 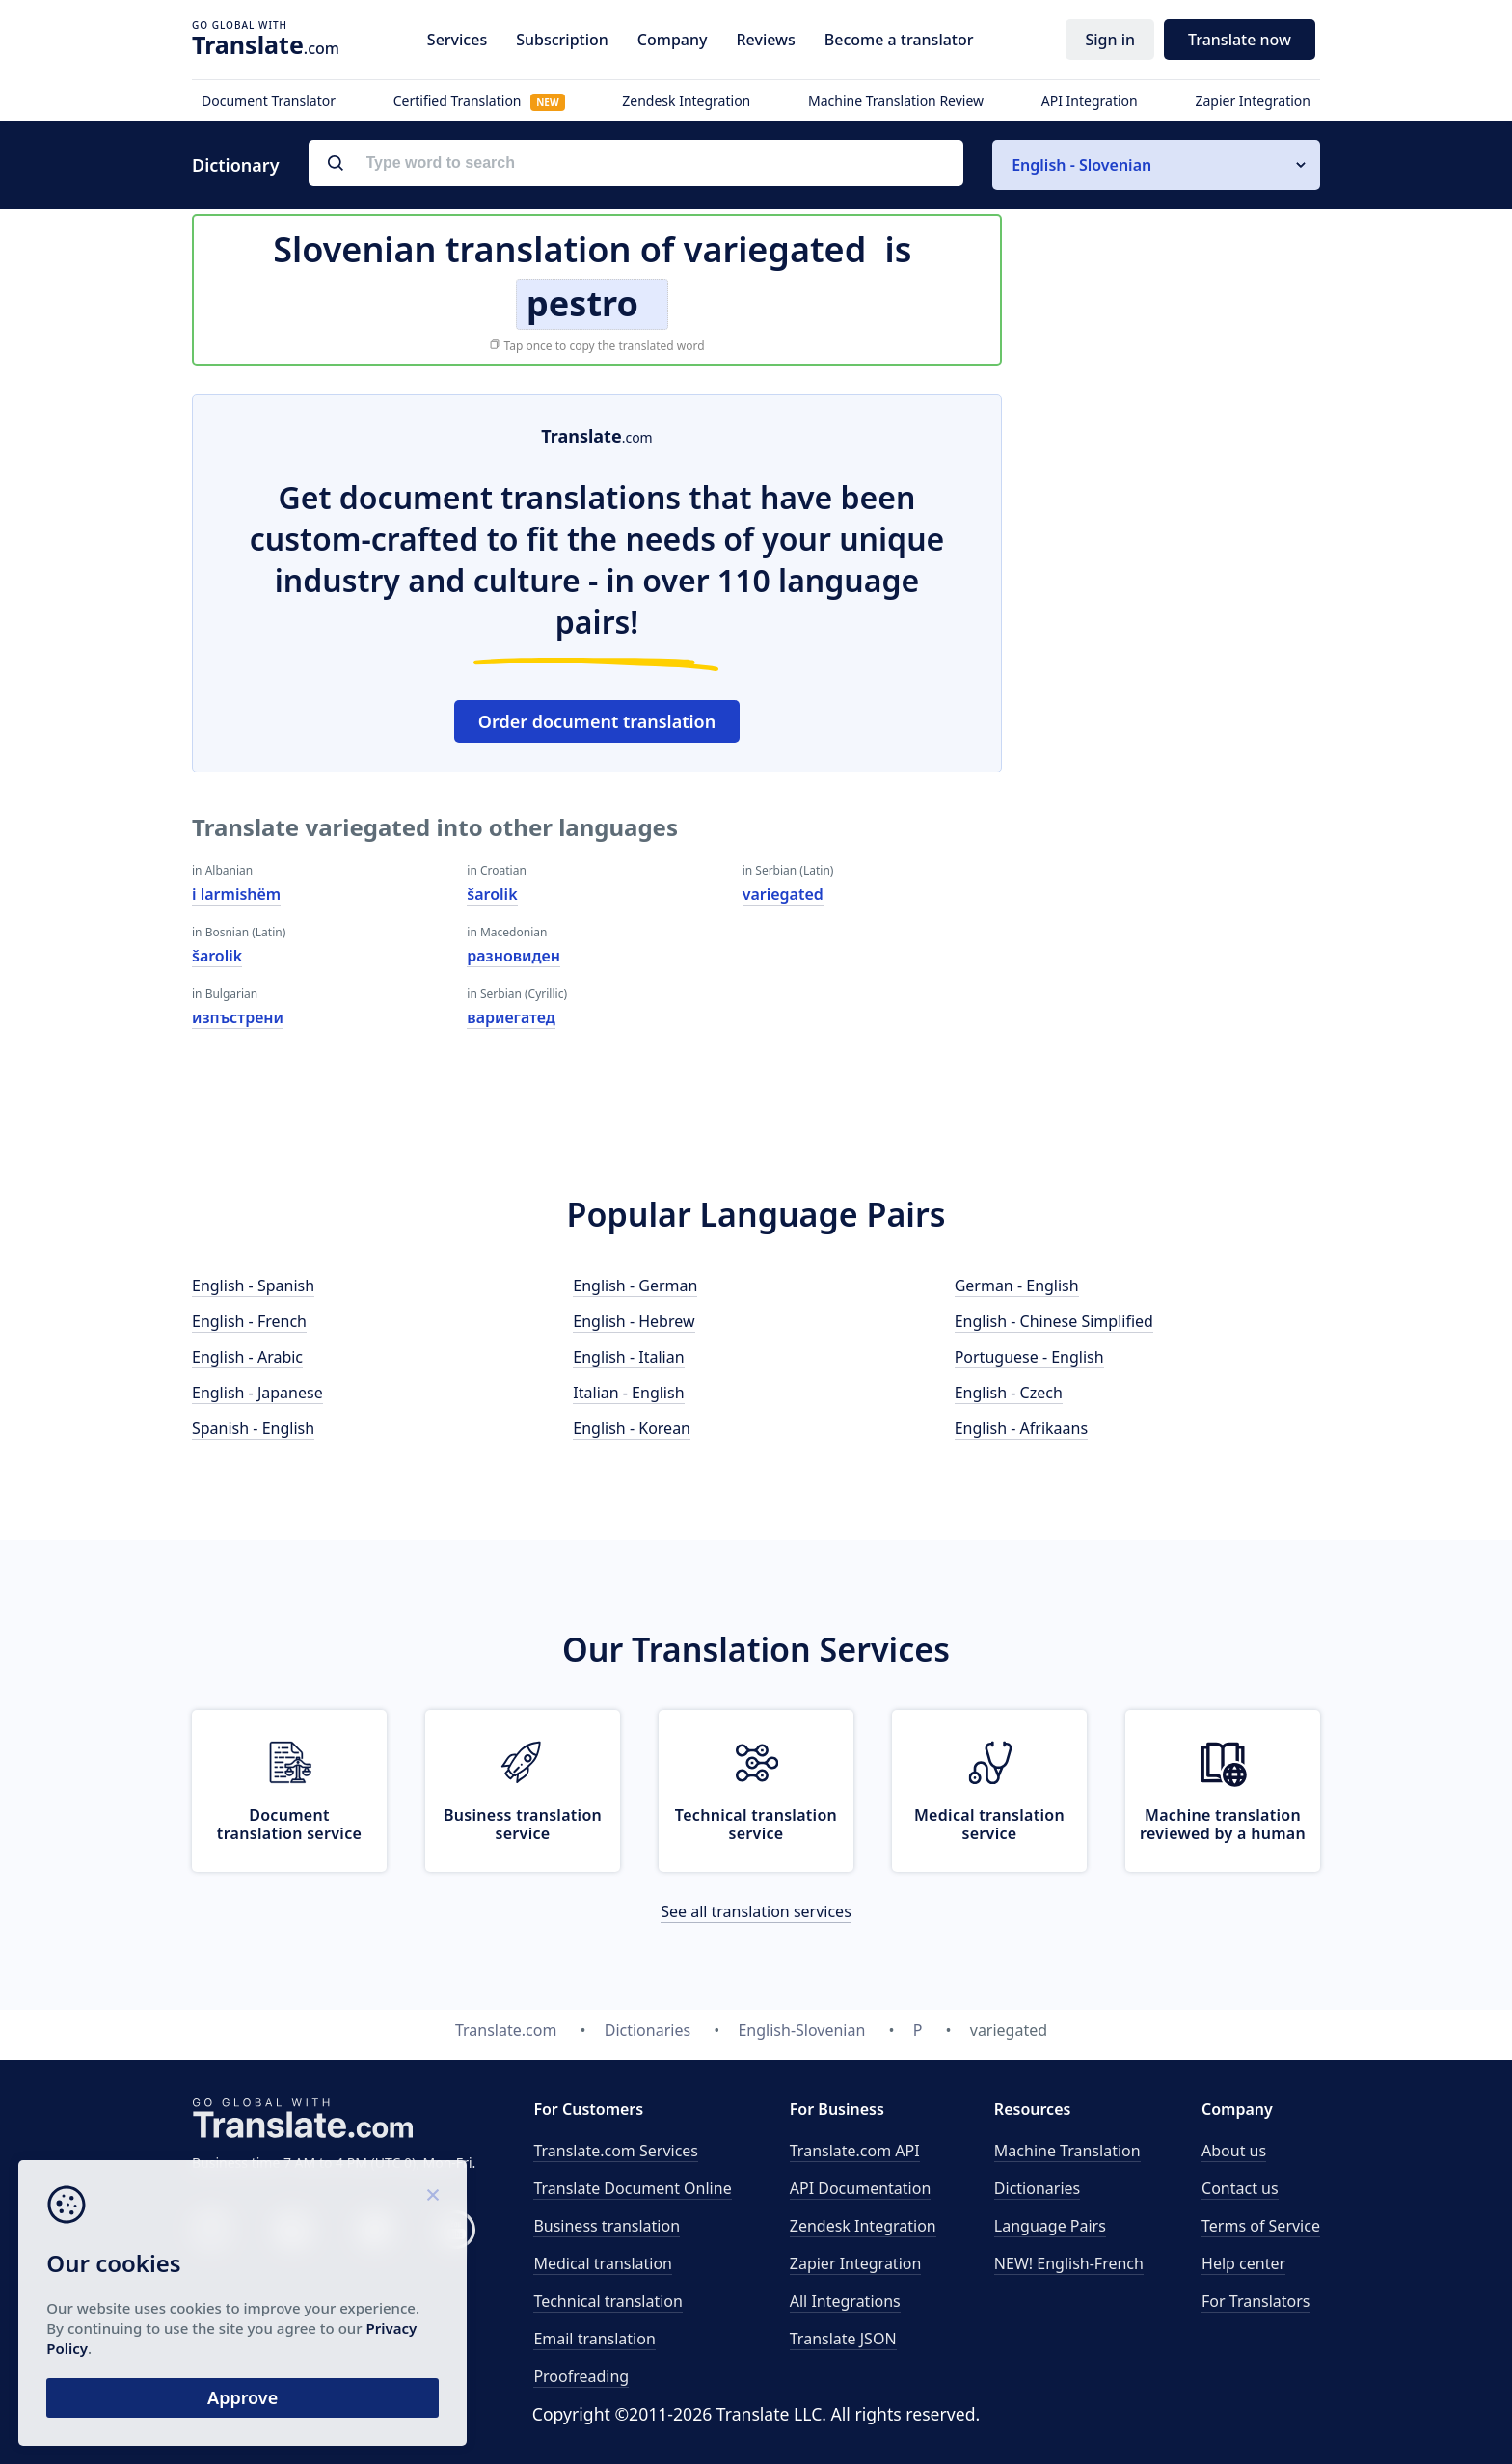 What do you see at coordinates (253, 1428) in the screenshot?
I see `Spanish - English` at bounding box center [253, 1428].